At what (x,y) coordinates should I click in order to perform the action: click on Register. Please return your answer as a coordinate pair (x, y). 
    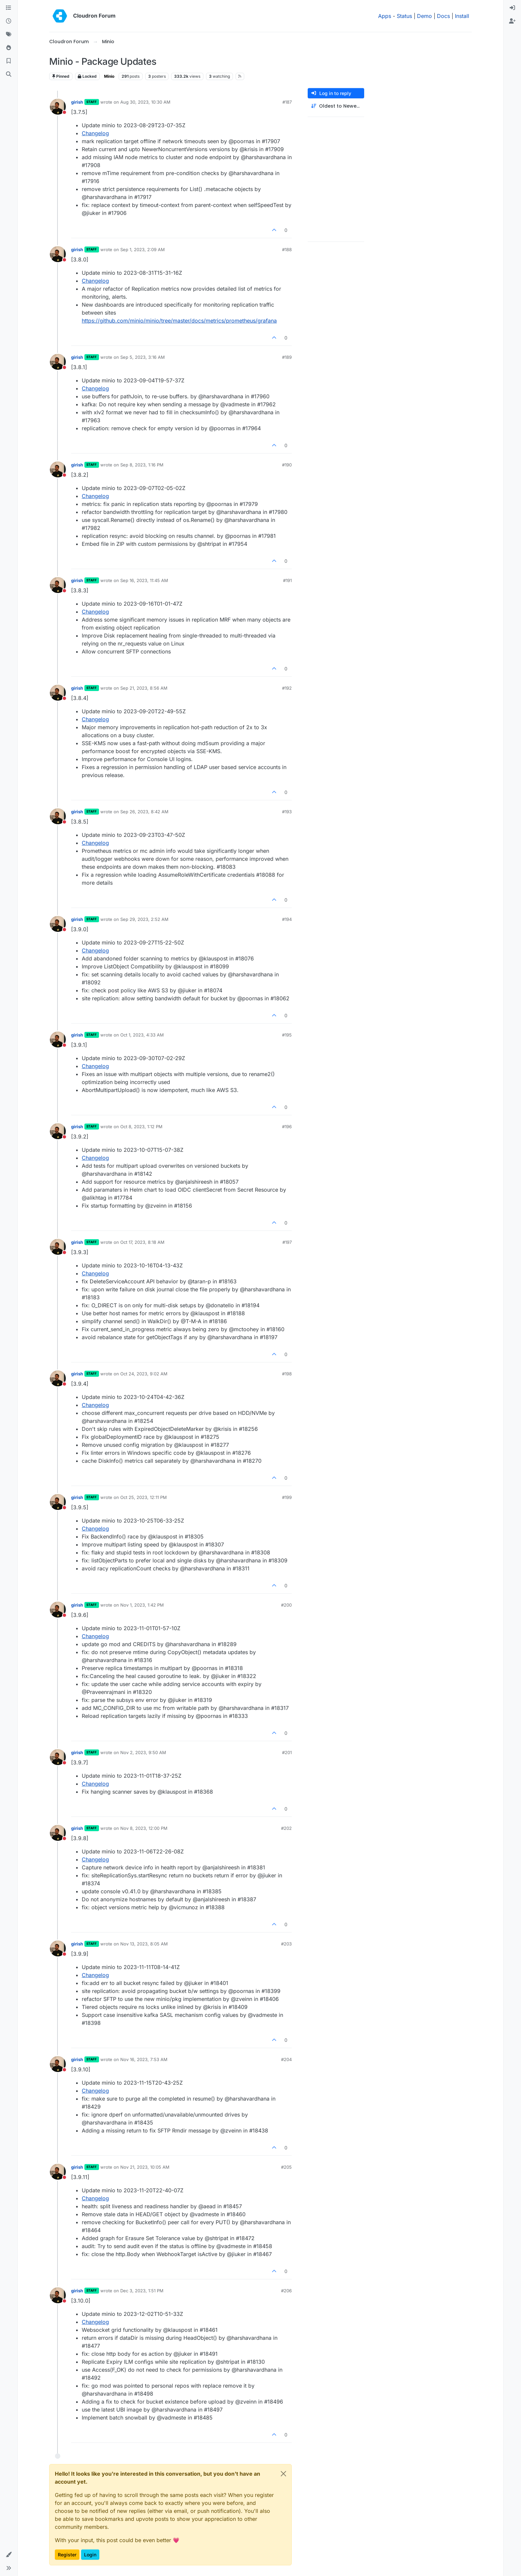
    Looking at the image, I should click on (67, 2554).